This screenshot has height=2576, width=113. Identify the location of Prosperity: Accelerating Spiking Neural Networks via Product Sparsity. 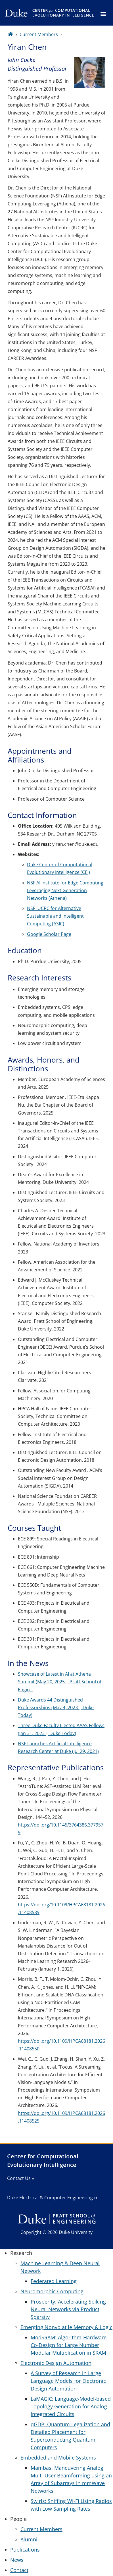
(68, 2309).